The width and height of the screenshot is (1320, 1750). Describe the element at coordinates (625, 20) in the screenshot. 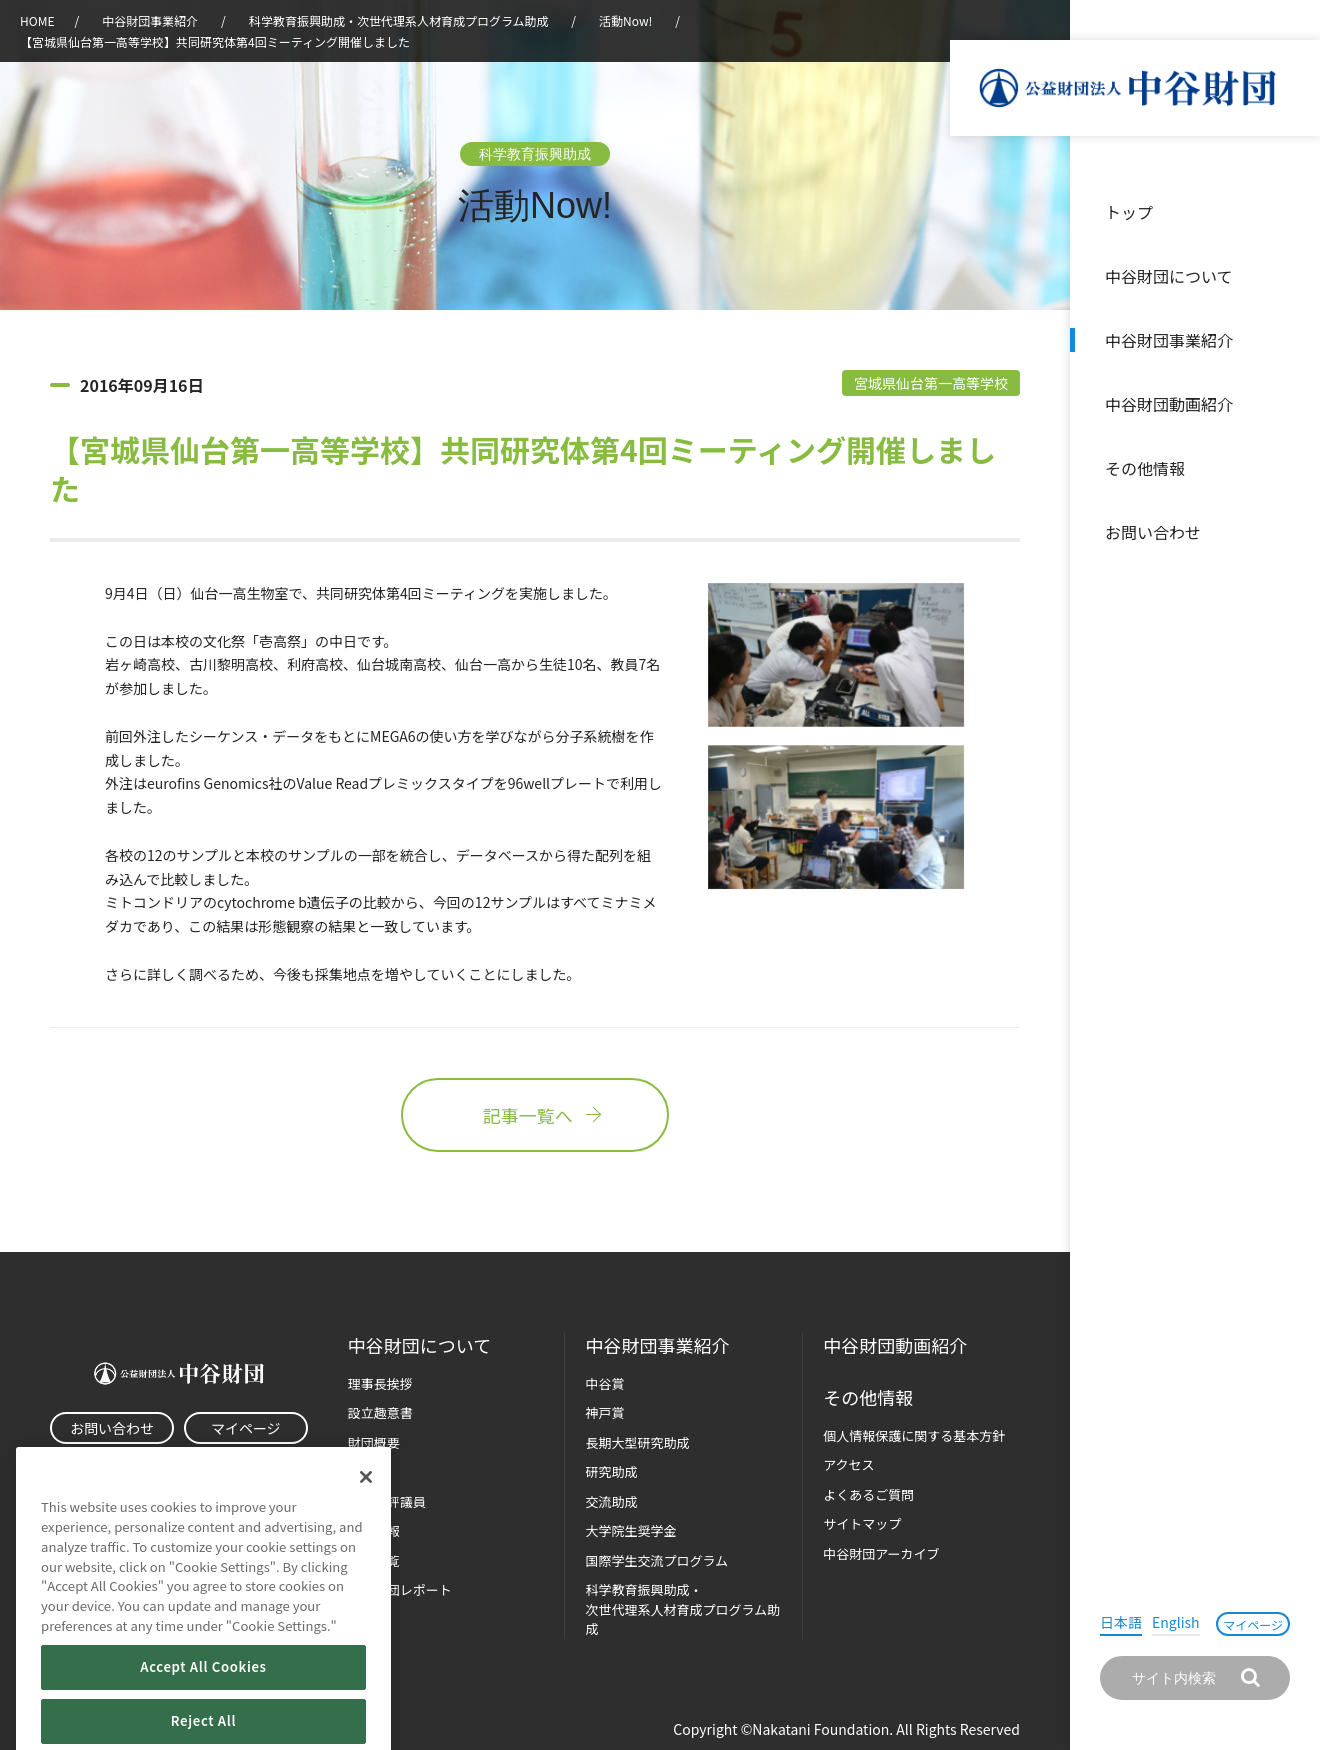

I see `活動Now!` at that location.